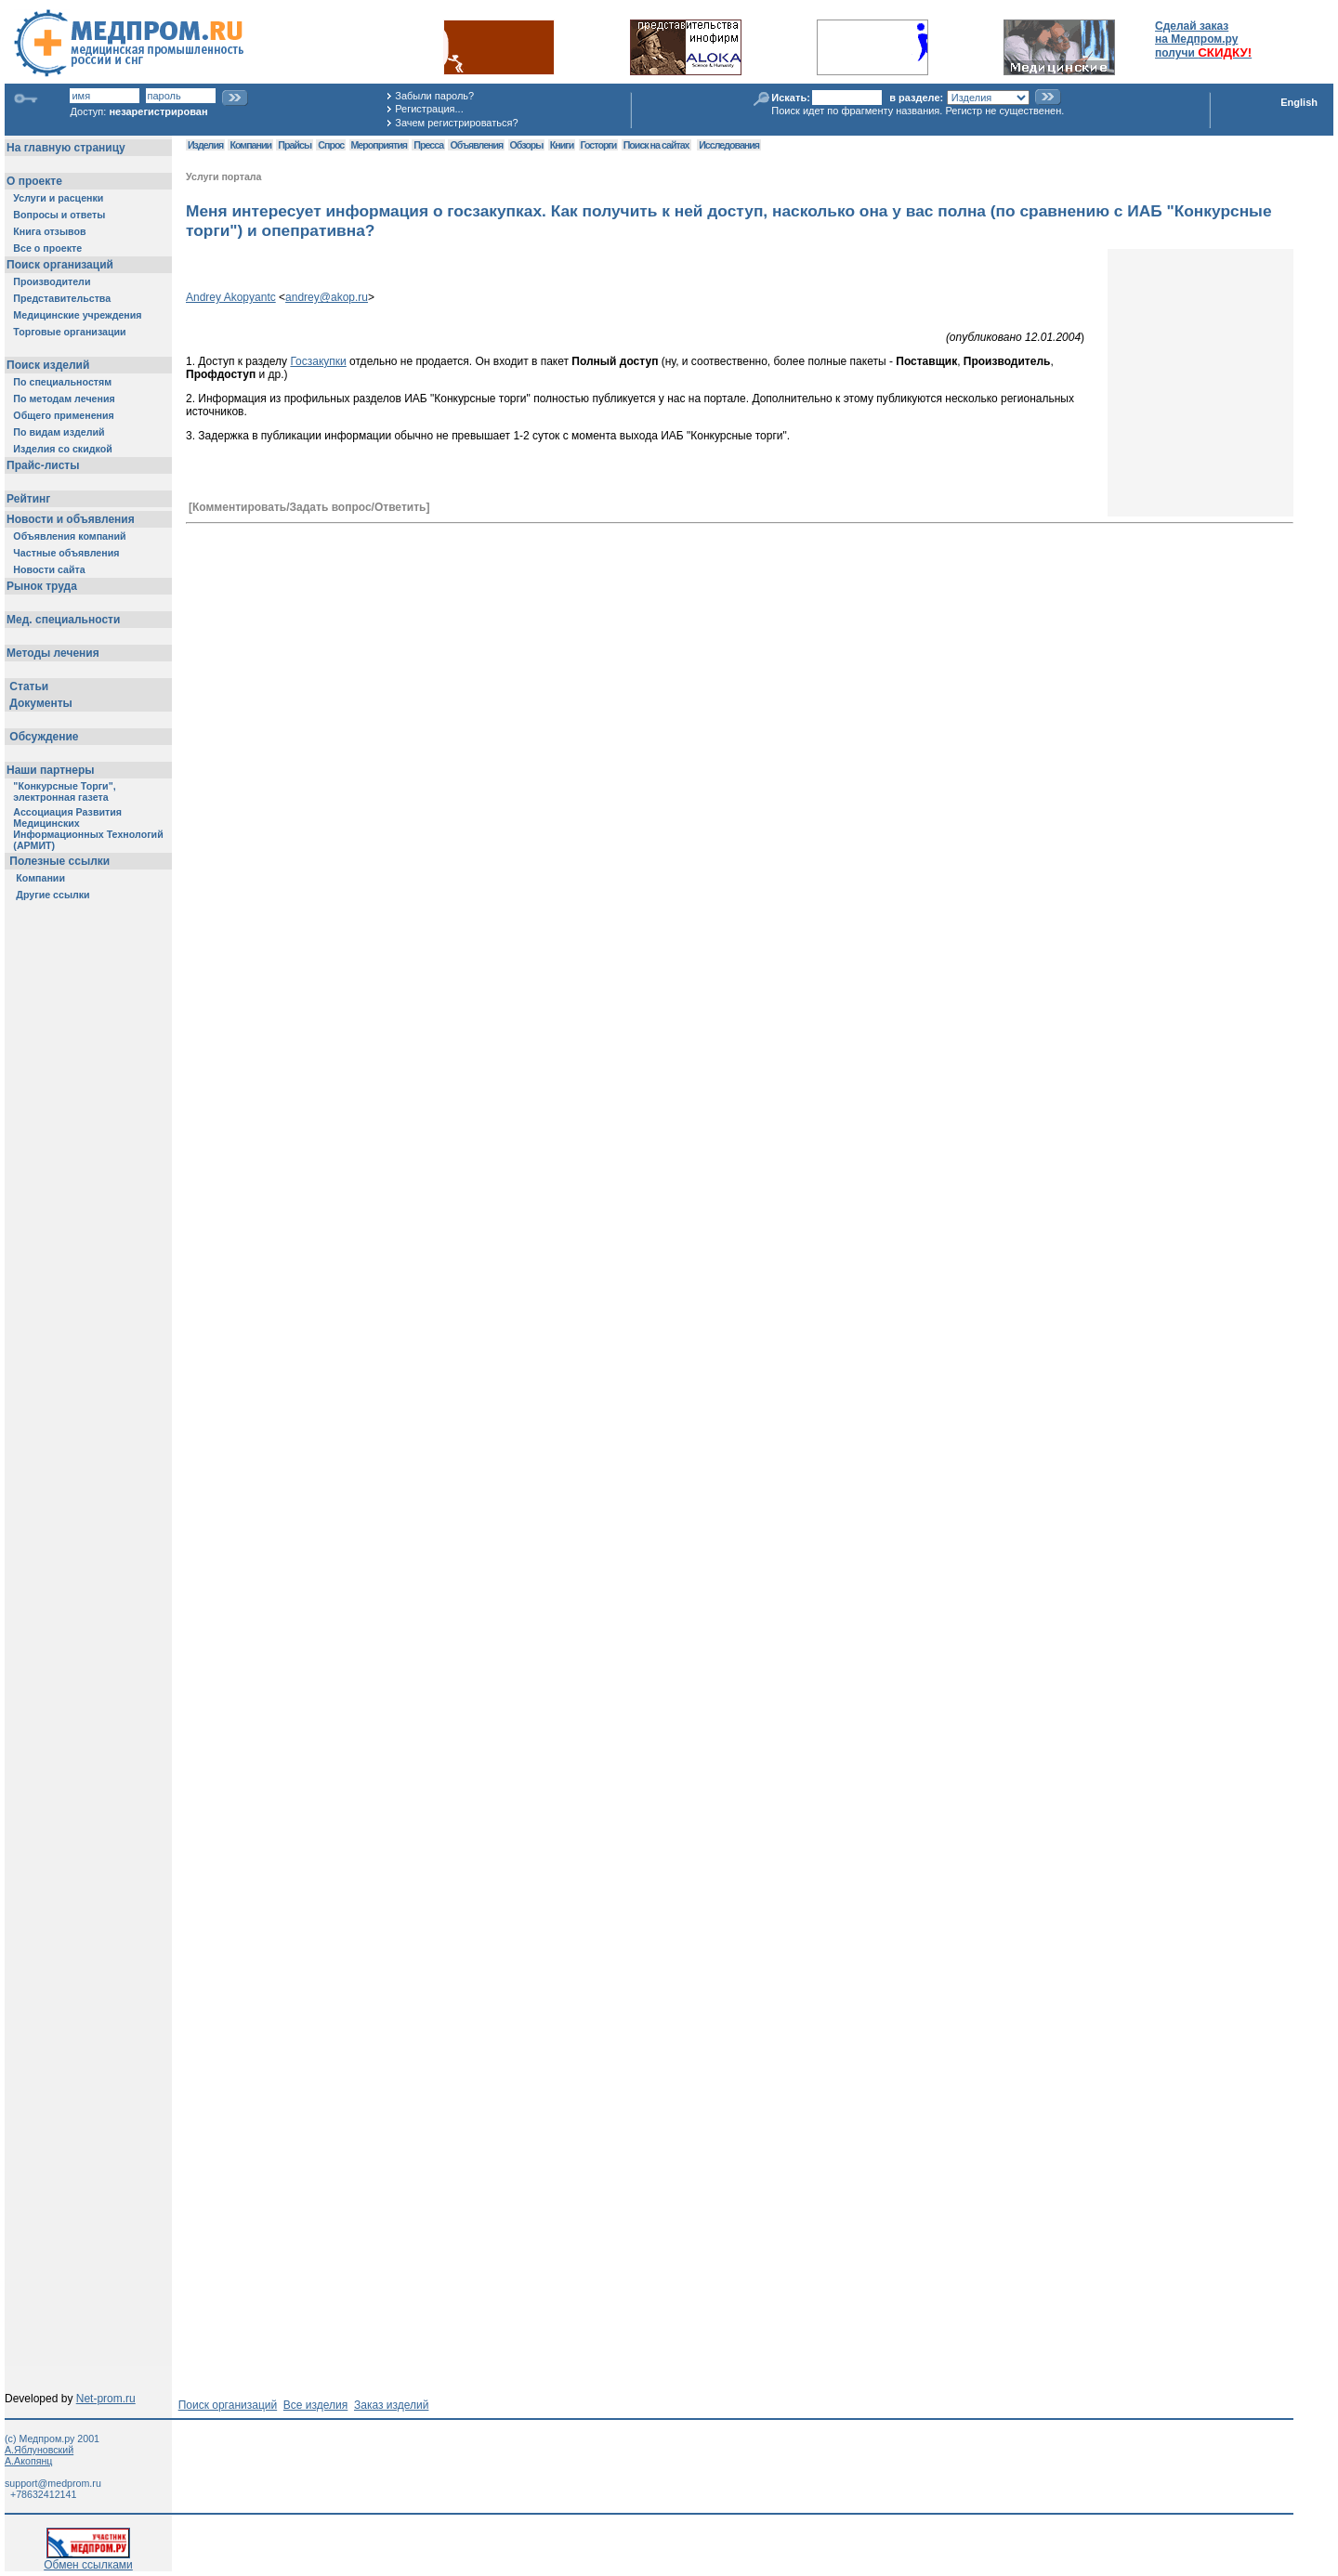 The image size is (1338, 2576). What do you see at coordinates (231, 297) in the screenshot?
I see `Andrey Akopyantc` at bounding box center [231, 297].